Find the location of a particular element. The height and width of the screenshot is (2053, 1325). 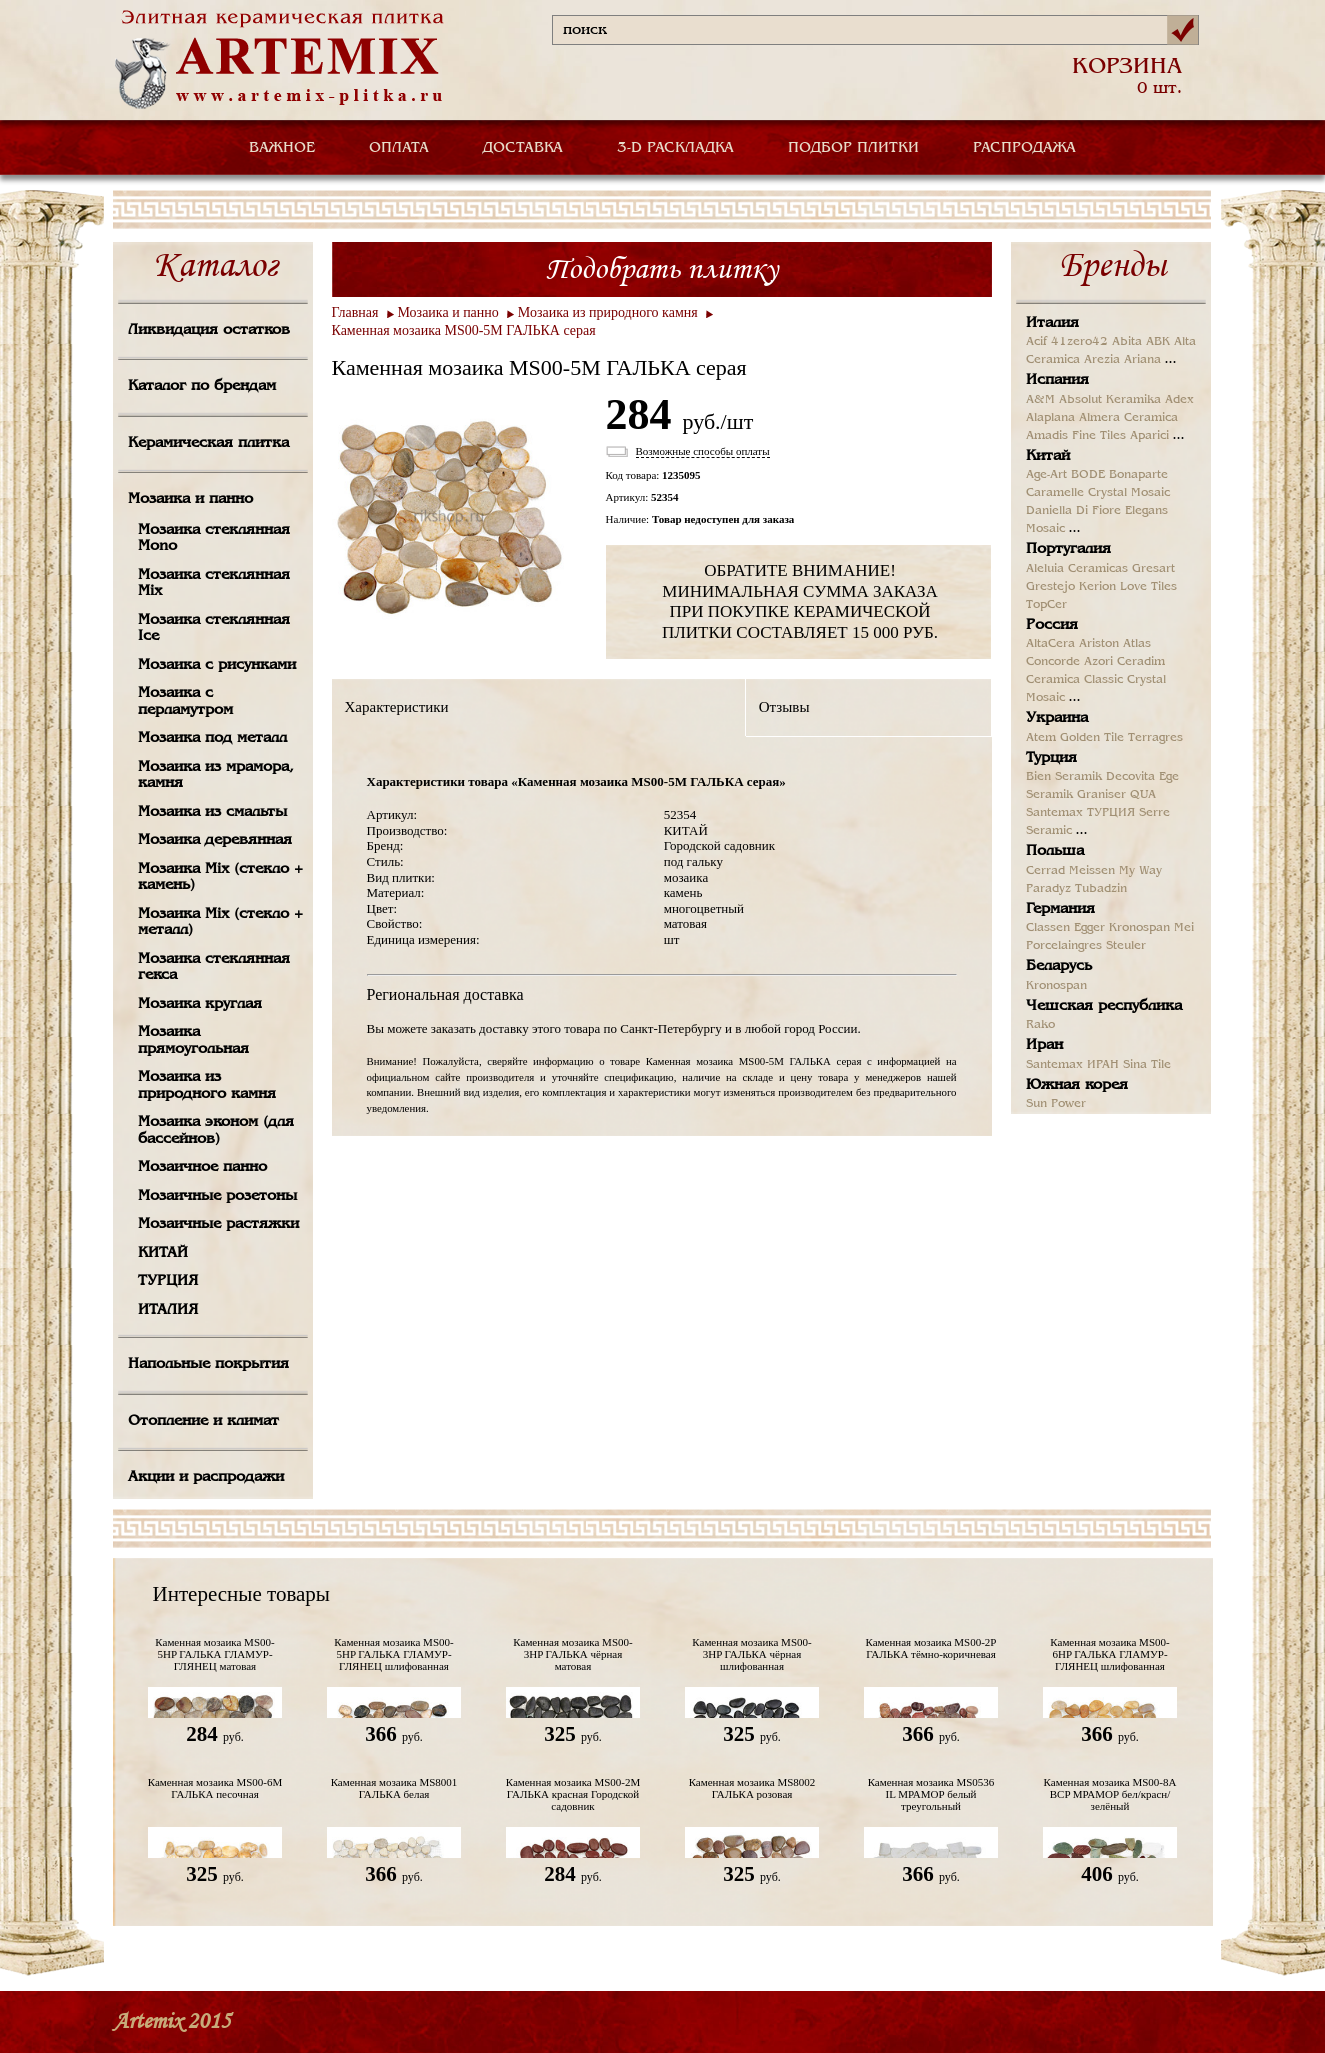

ДОСТАВКА is located at coordinates (523, 148).